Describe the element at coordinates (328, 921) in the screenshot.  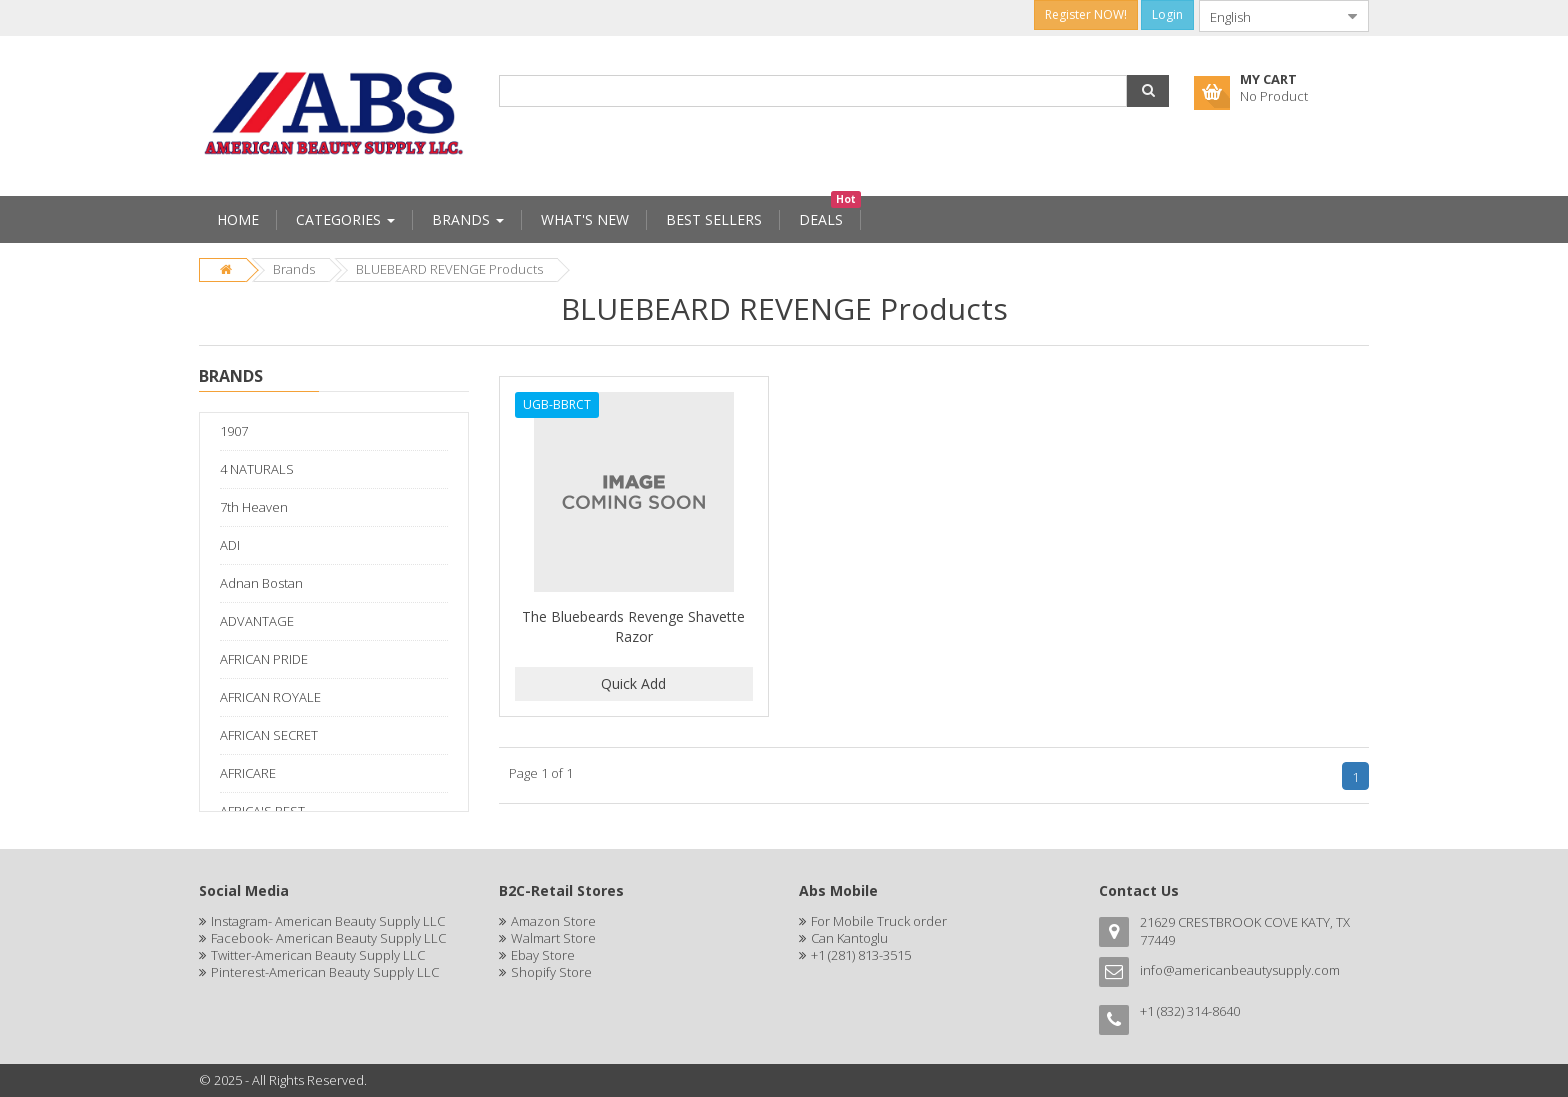
I see `Instagram- American Beauty Supply LLC` at that location.